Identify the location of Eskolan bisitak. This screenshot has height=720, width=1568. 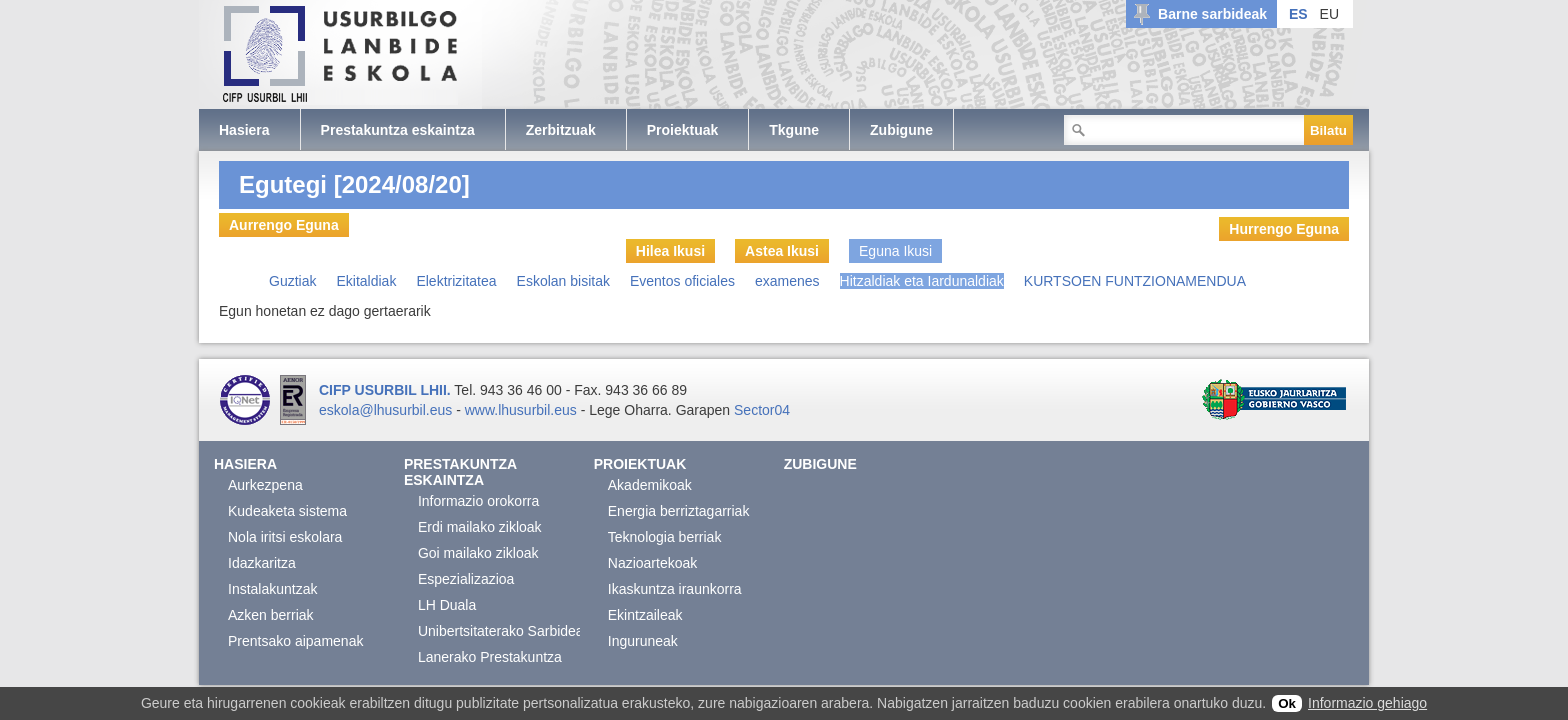
(563, 281).